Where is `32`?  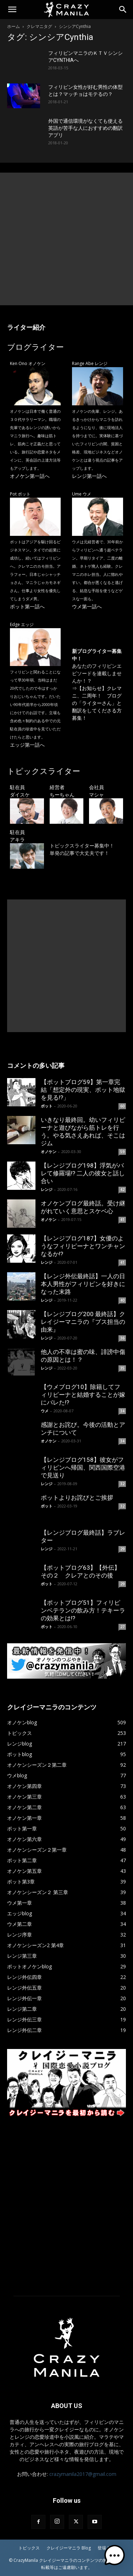
32 is located at coordinates (122, 1483).